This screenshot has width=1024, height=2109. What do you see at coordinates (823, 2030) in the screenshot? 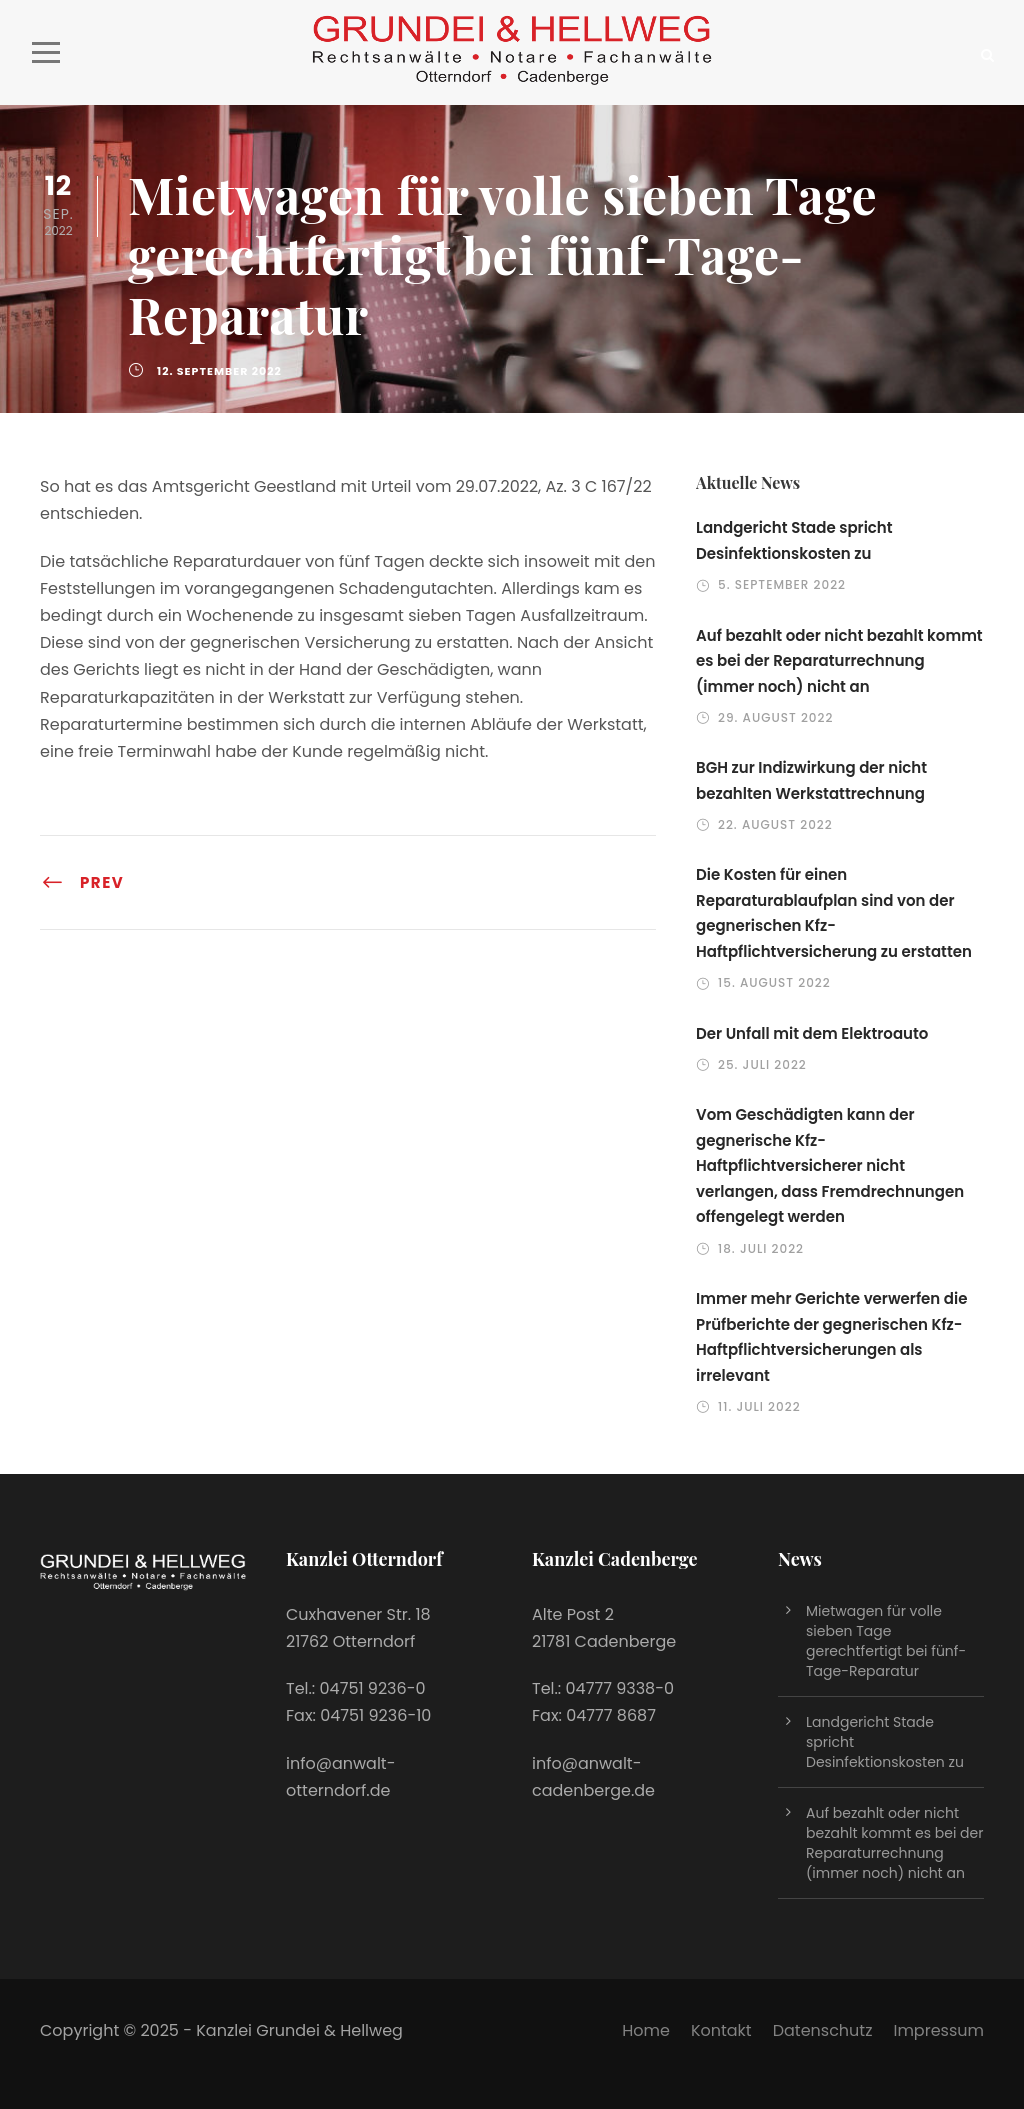
I see `Datenschutz` at bounding box center [823, 2030].